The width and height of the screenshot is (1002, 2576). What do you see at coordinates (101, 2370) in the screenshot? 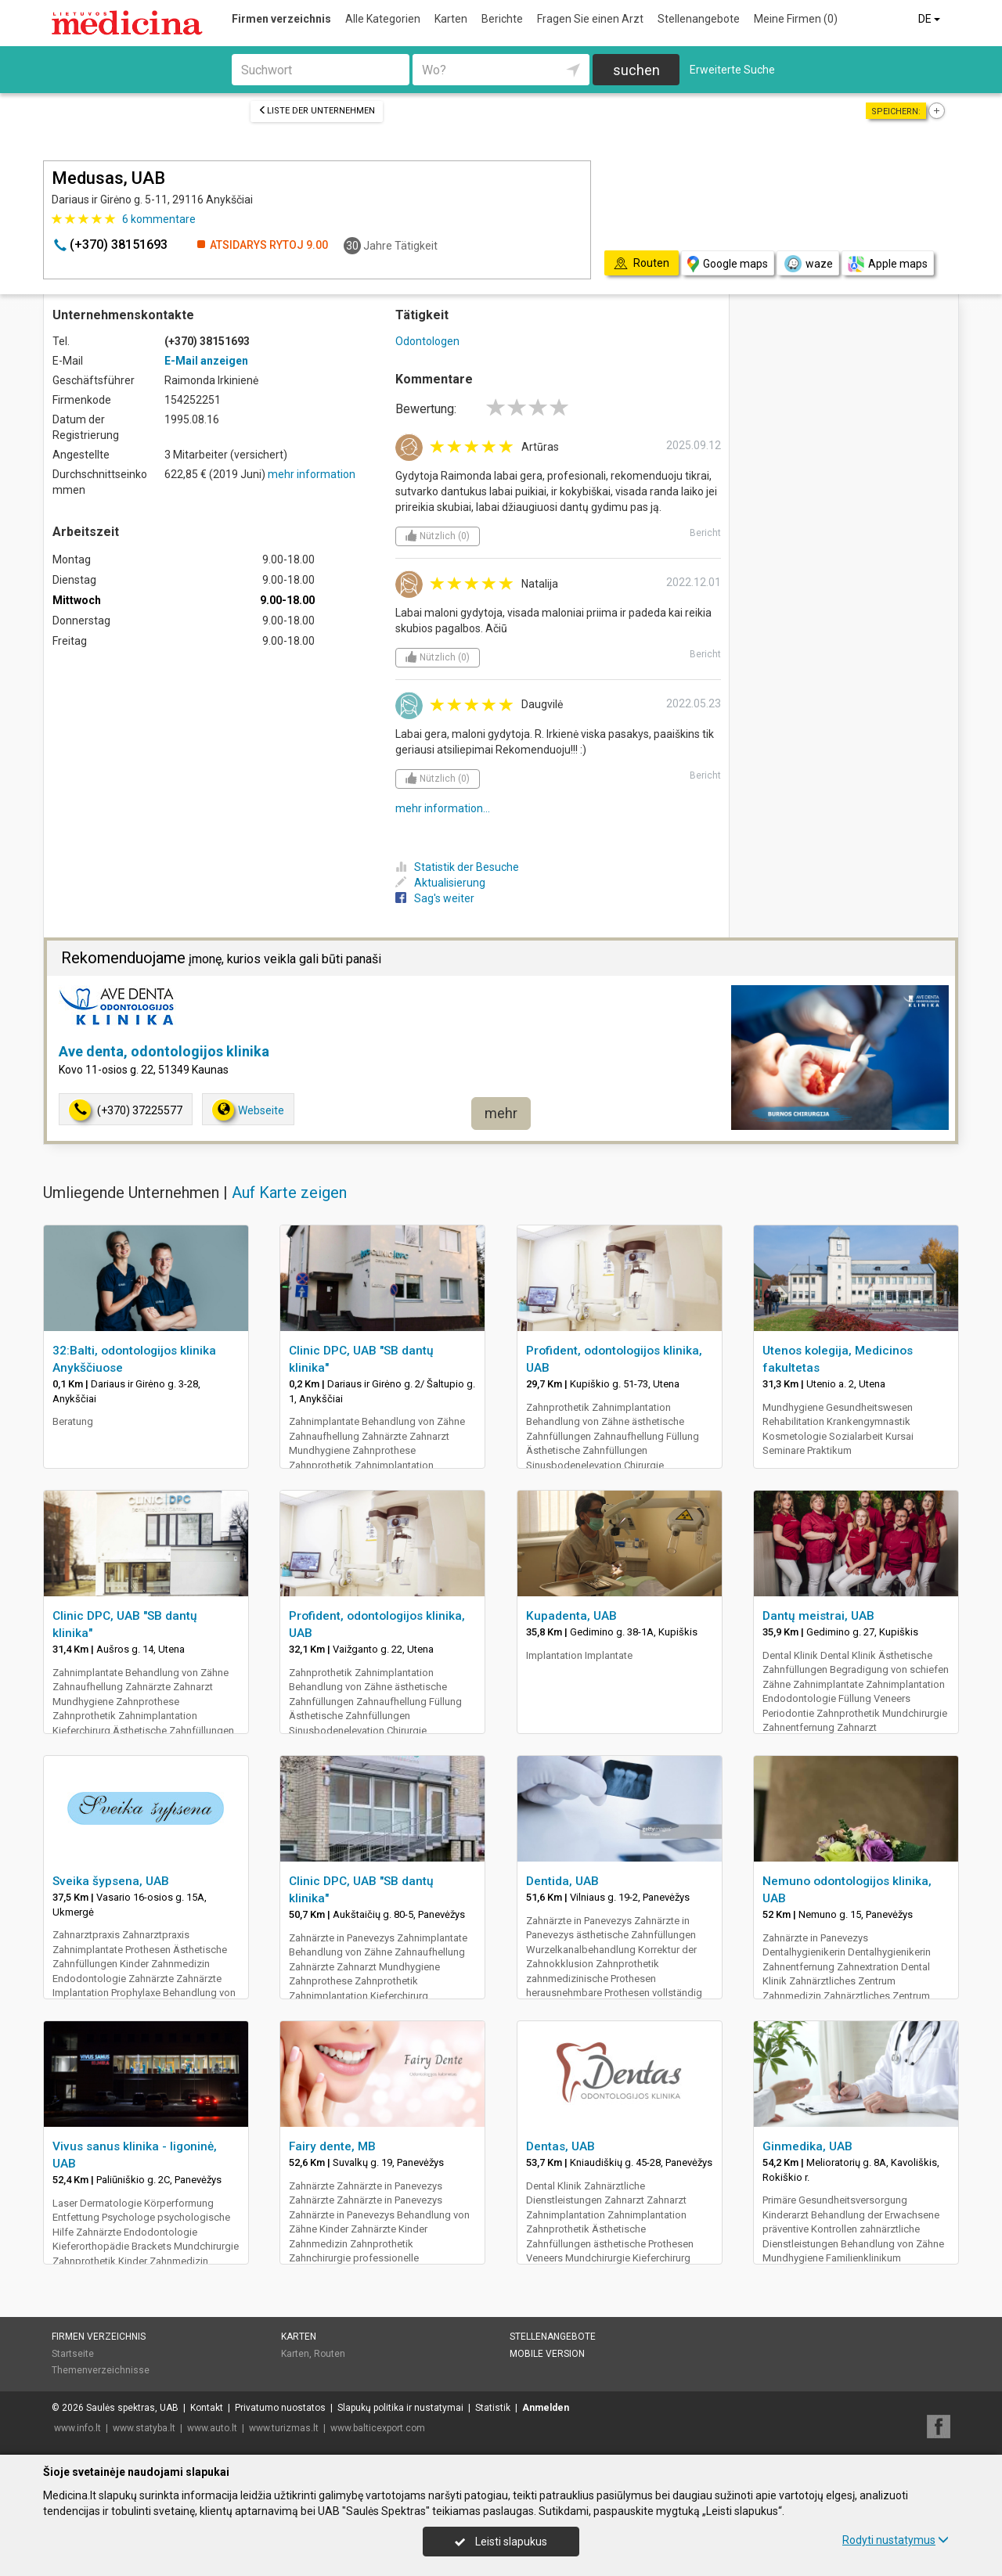
I see `Themenverzeichnisse` at bounding box center [101, 2370].